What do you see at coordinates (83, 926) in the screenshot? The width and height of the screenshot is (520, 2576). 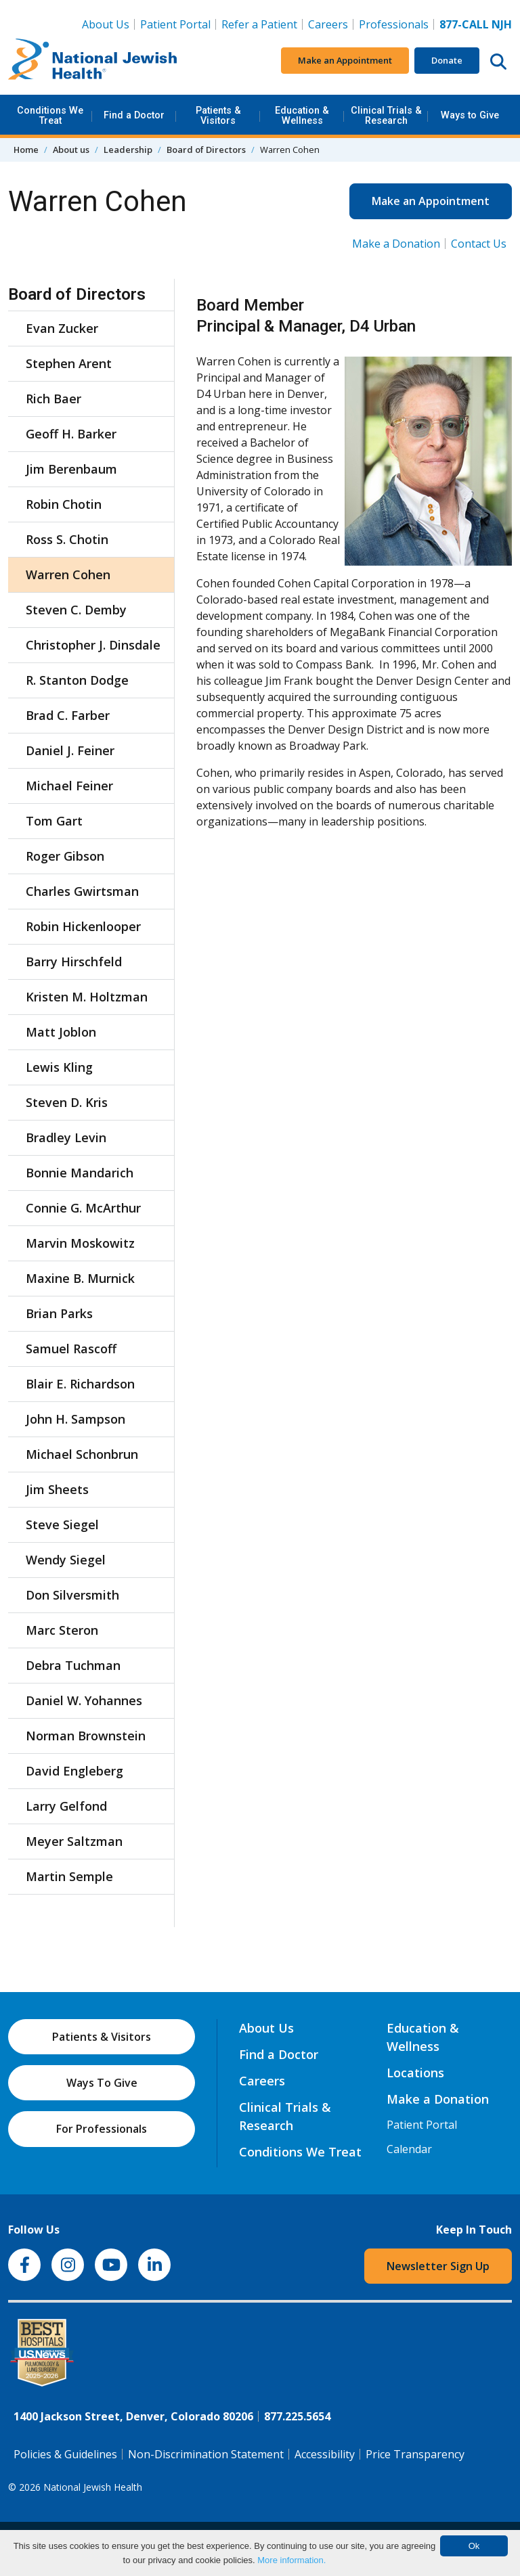 I see `Robin Hickenlooper` at bounding box center [83, 926].